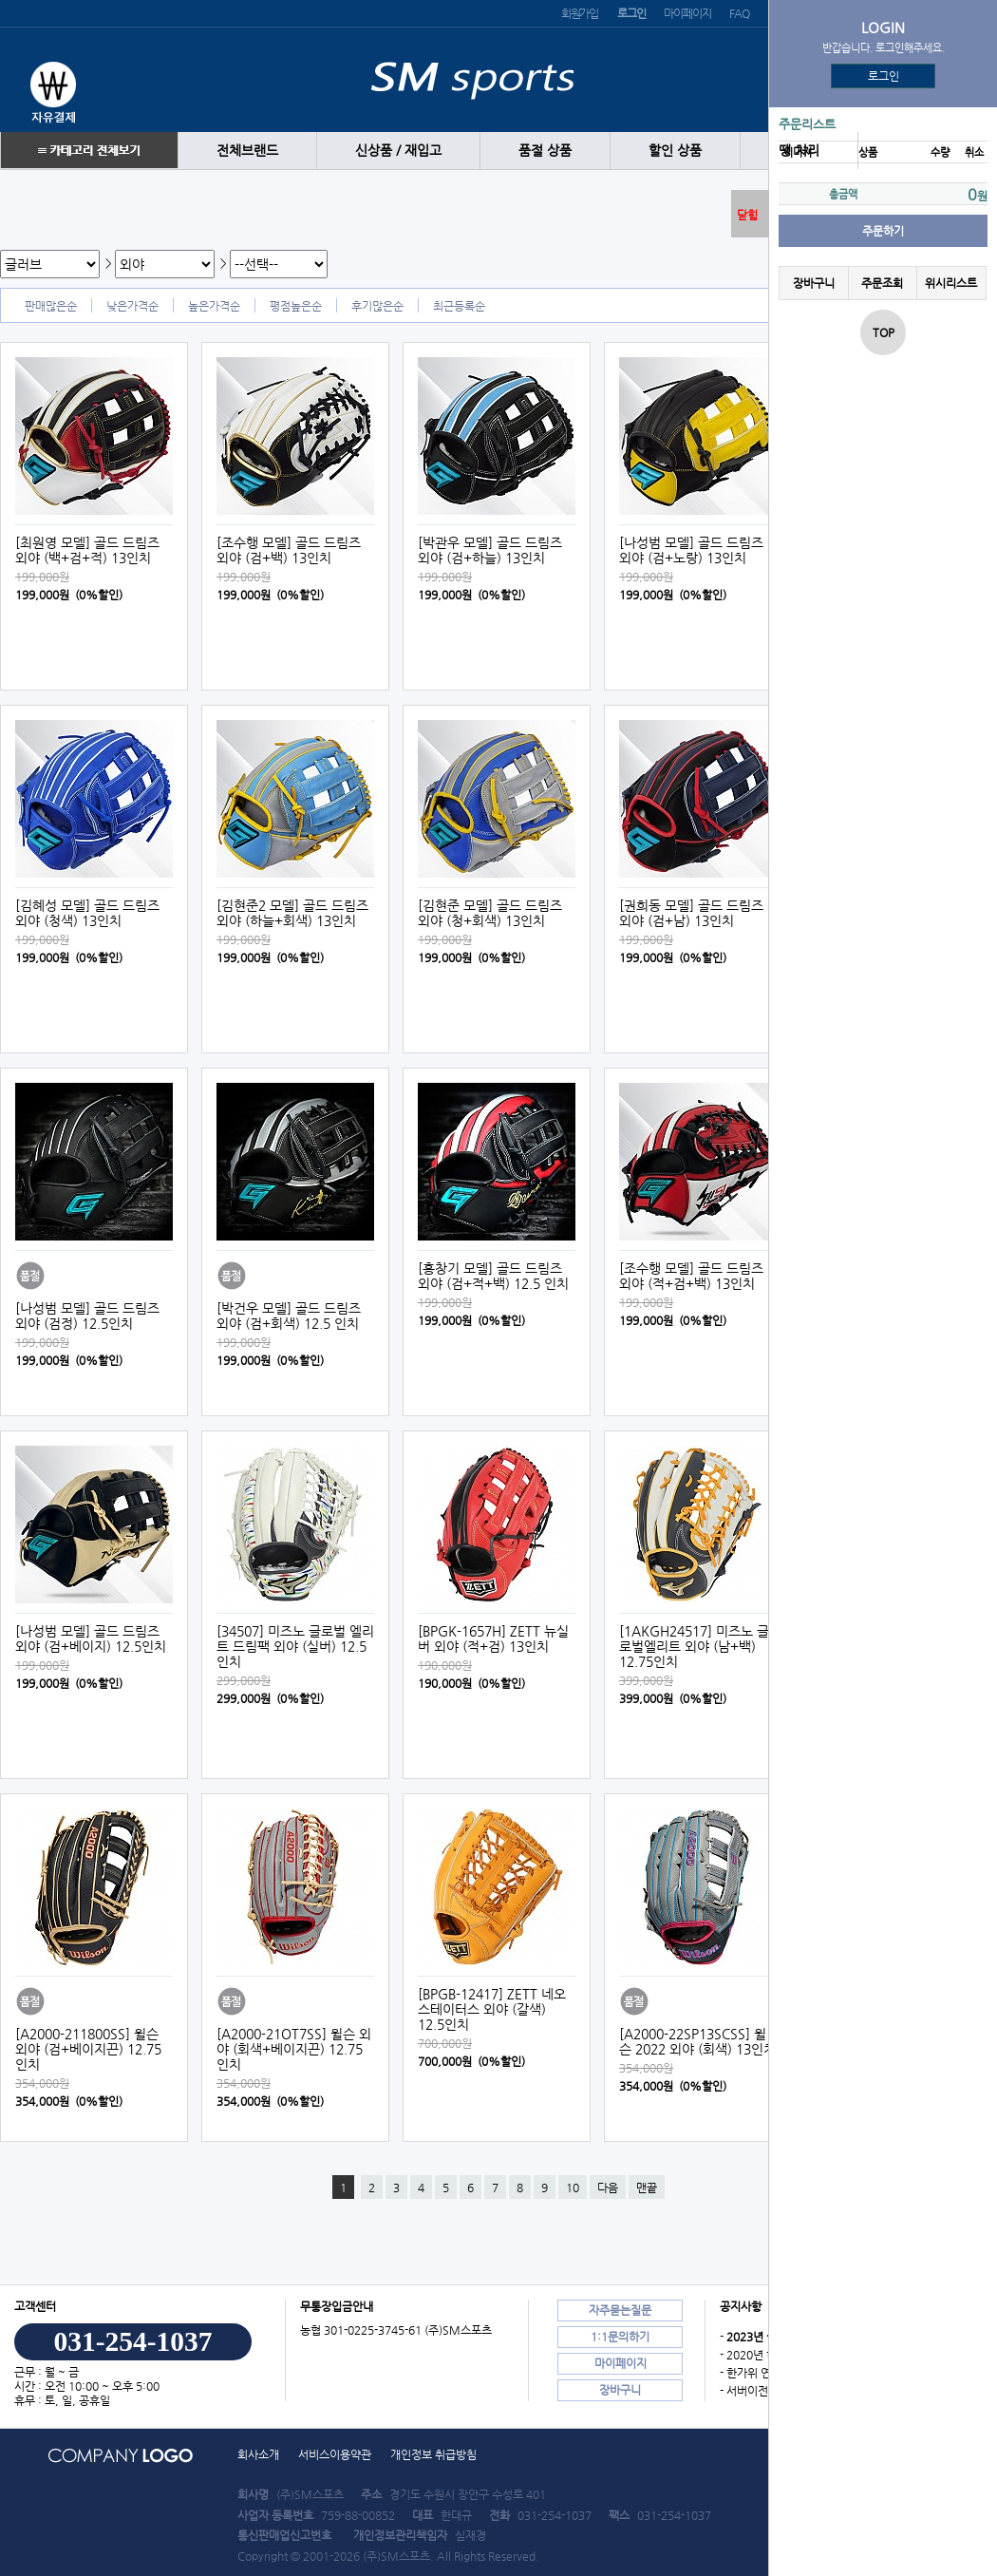 This screenshot has width=997, height=2576. What do you see at coordinates (694, 1646) in the screenshot?
I see `[1AKGH24517] 미즈노 글로벌엘리트 외야 (남+백) 12.75인치` at bounding box center [694, 1646].